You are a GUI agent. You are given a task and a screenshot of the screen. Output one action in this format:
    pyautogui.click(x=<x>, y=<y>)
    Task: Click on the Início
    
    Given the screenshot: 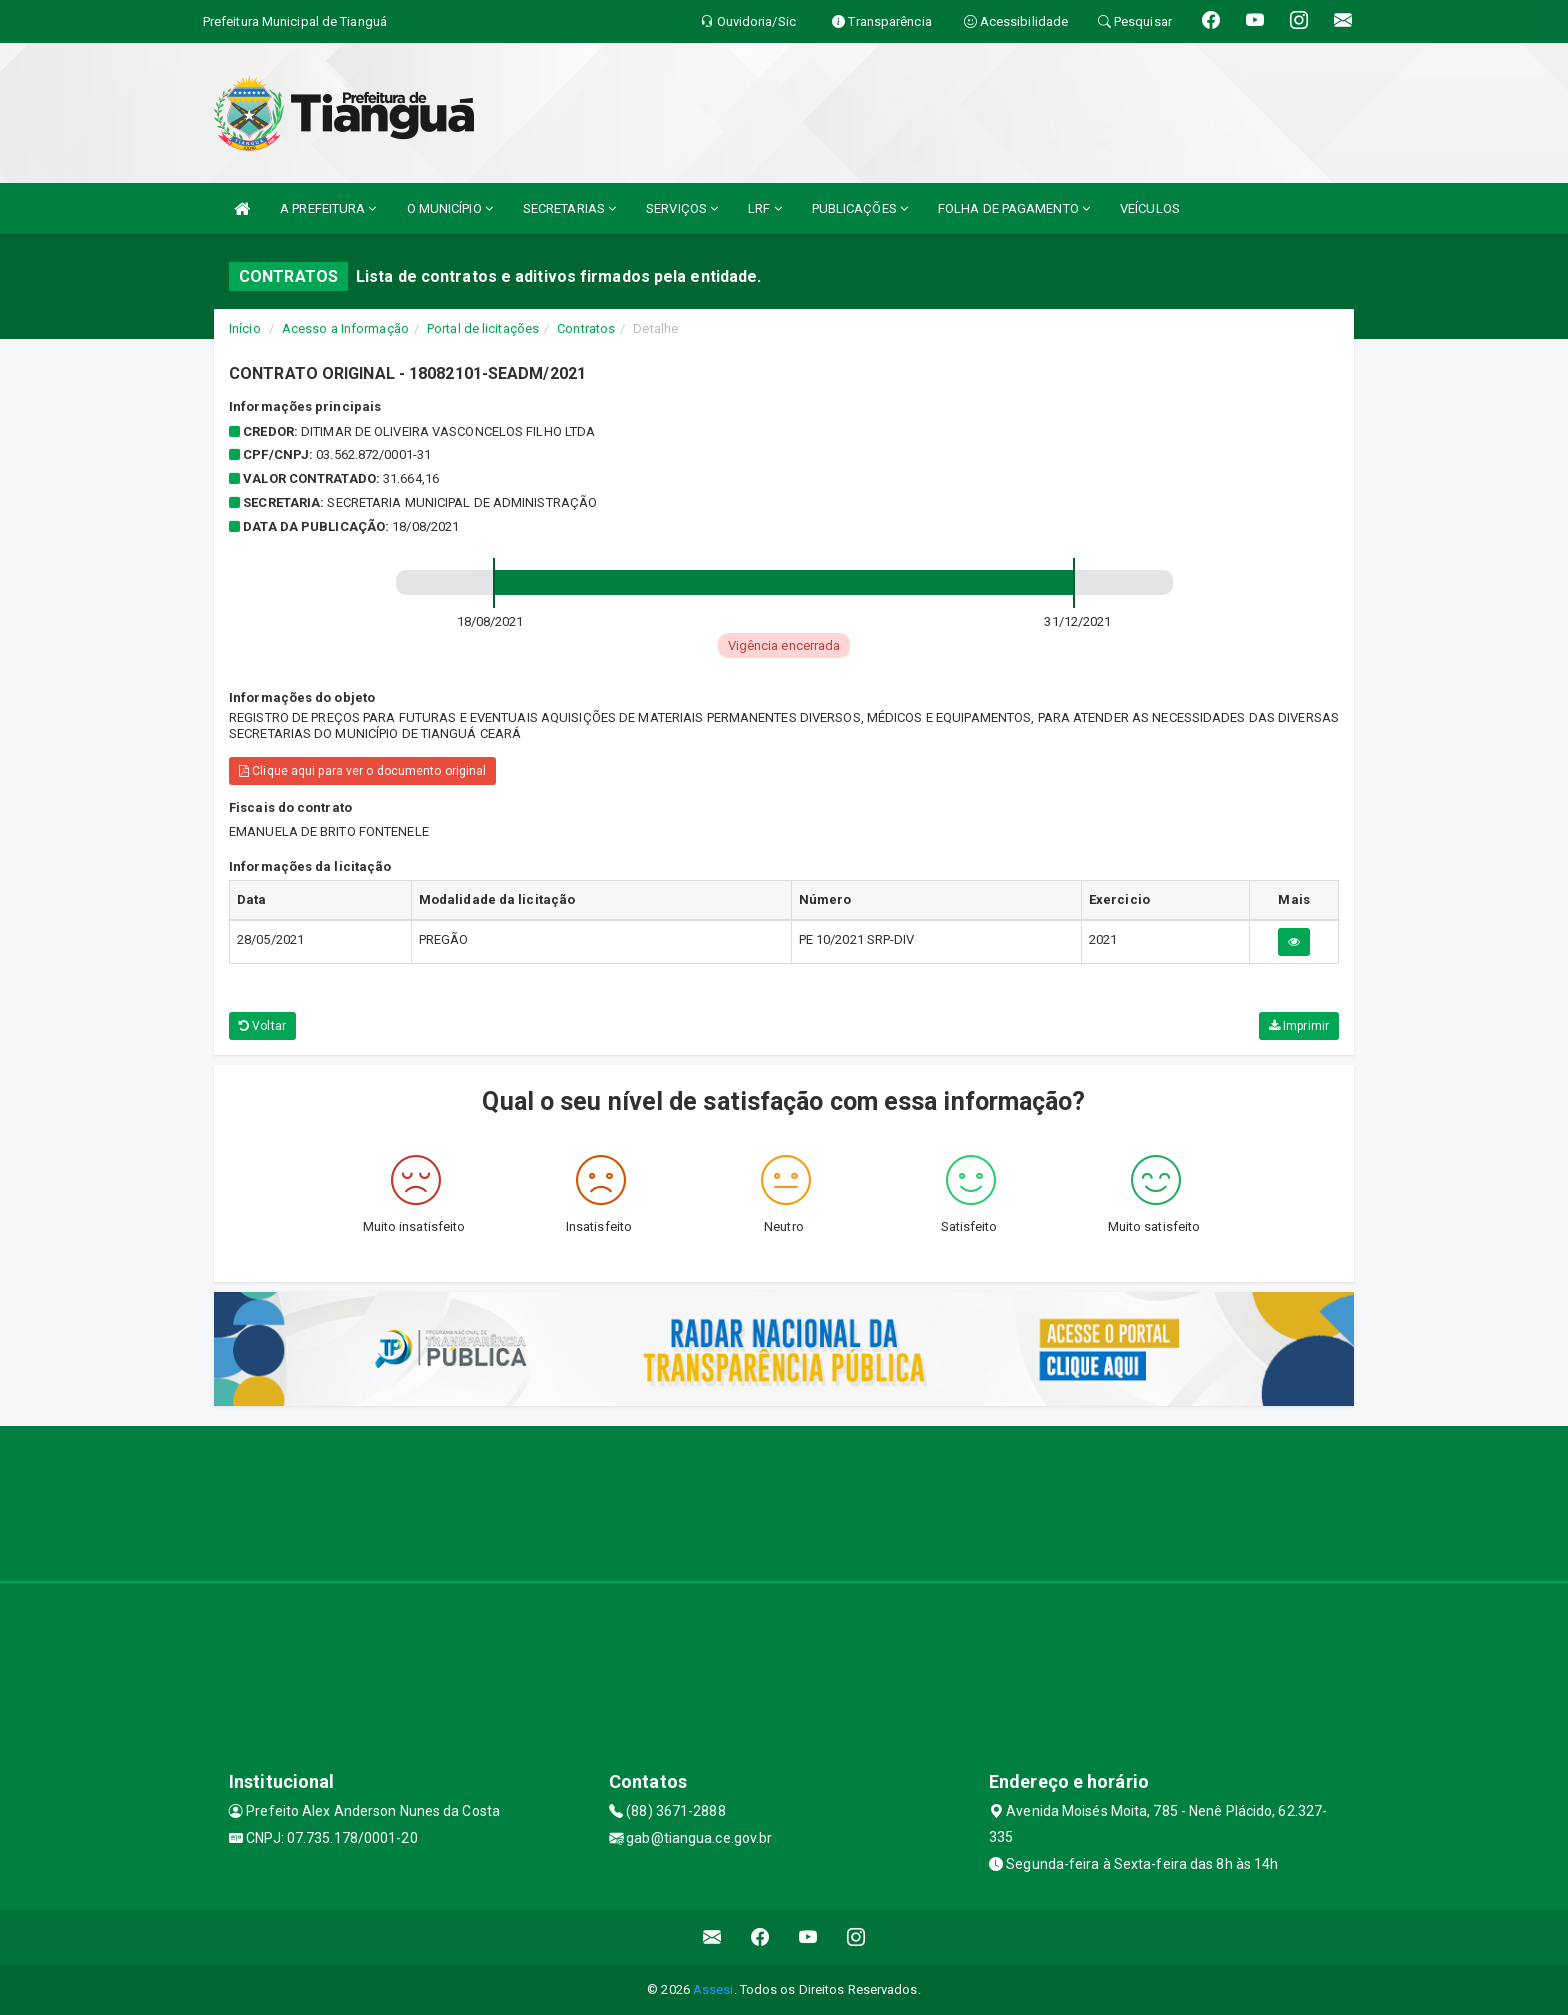 What is the action you would take?
    pyautogui.click(x=245, y=328)
    